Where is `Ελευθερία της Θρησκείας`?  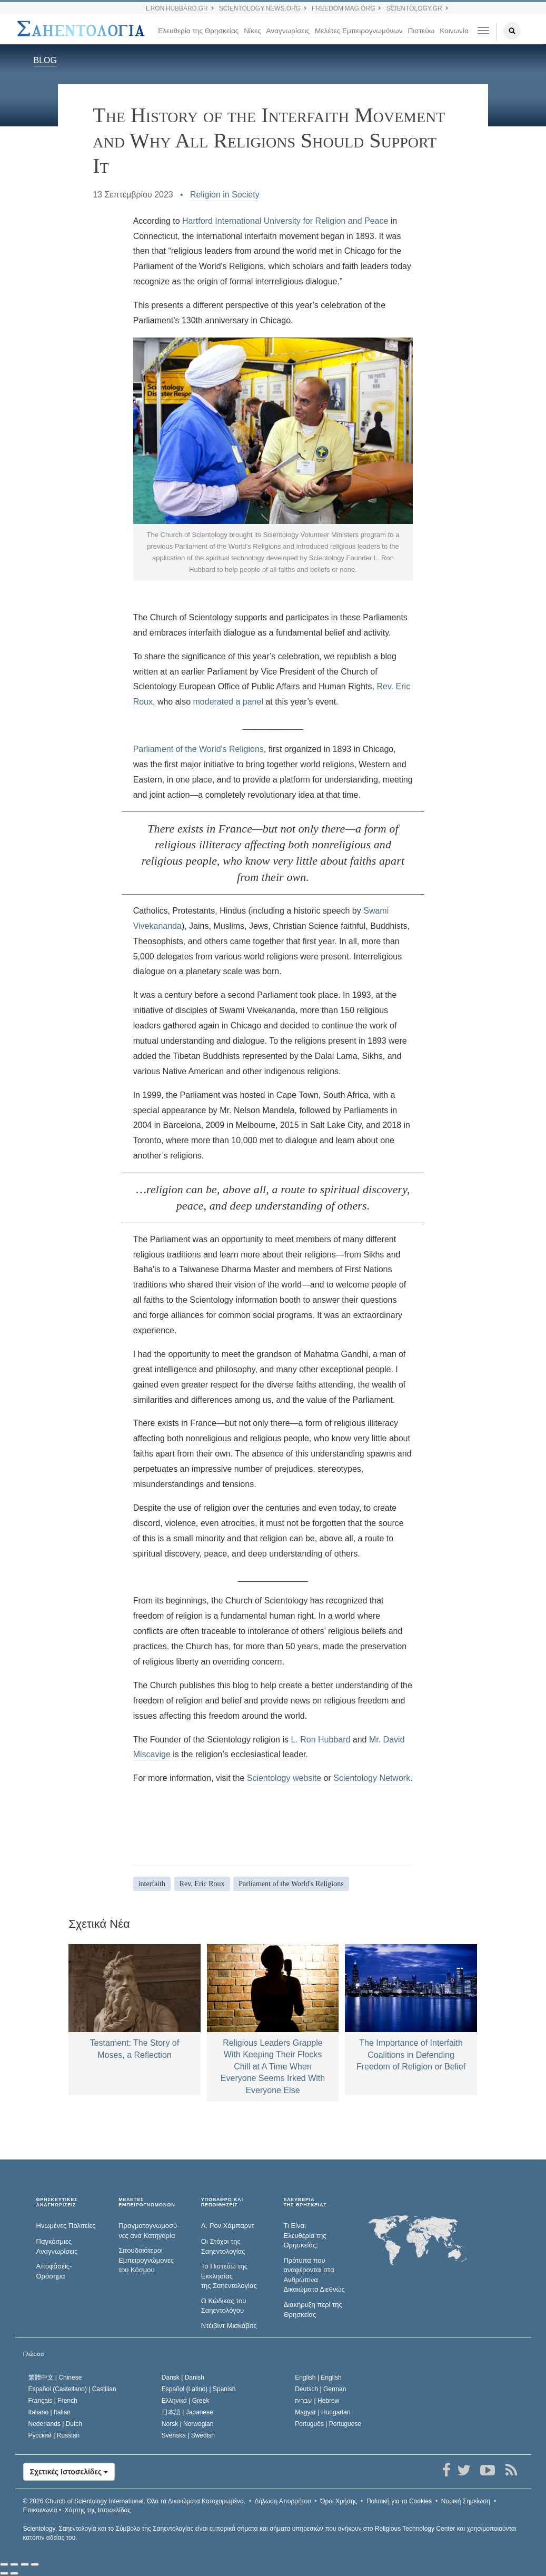
Ελευθερία της Θρησκείας is located at coordinates (198, 31).